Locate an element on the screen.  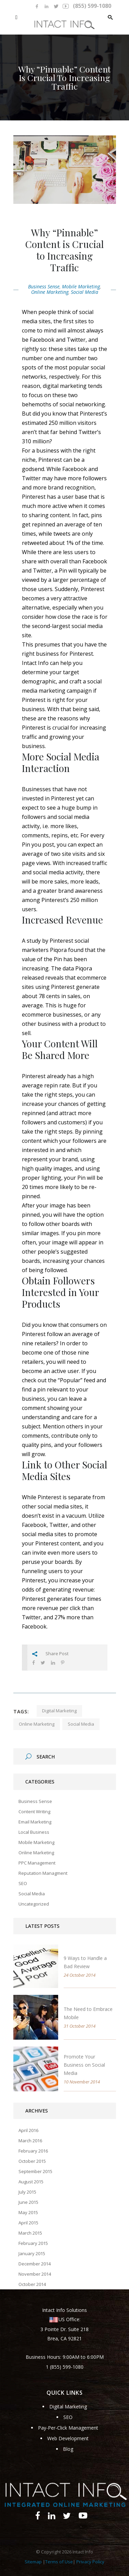
Content Writing is located at coordinates (34, 1811).